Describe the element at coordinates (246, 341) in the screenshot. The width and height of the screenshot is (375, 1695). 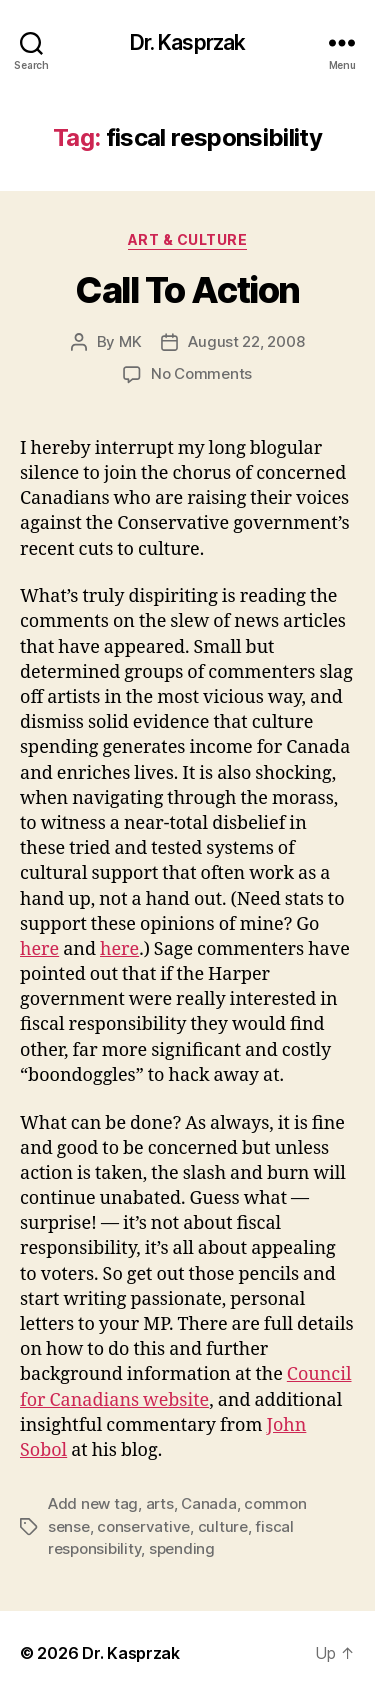
I see `August 22, 2008` at that location.